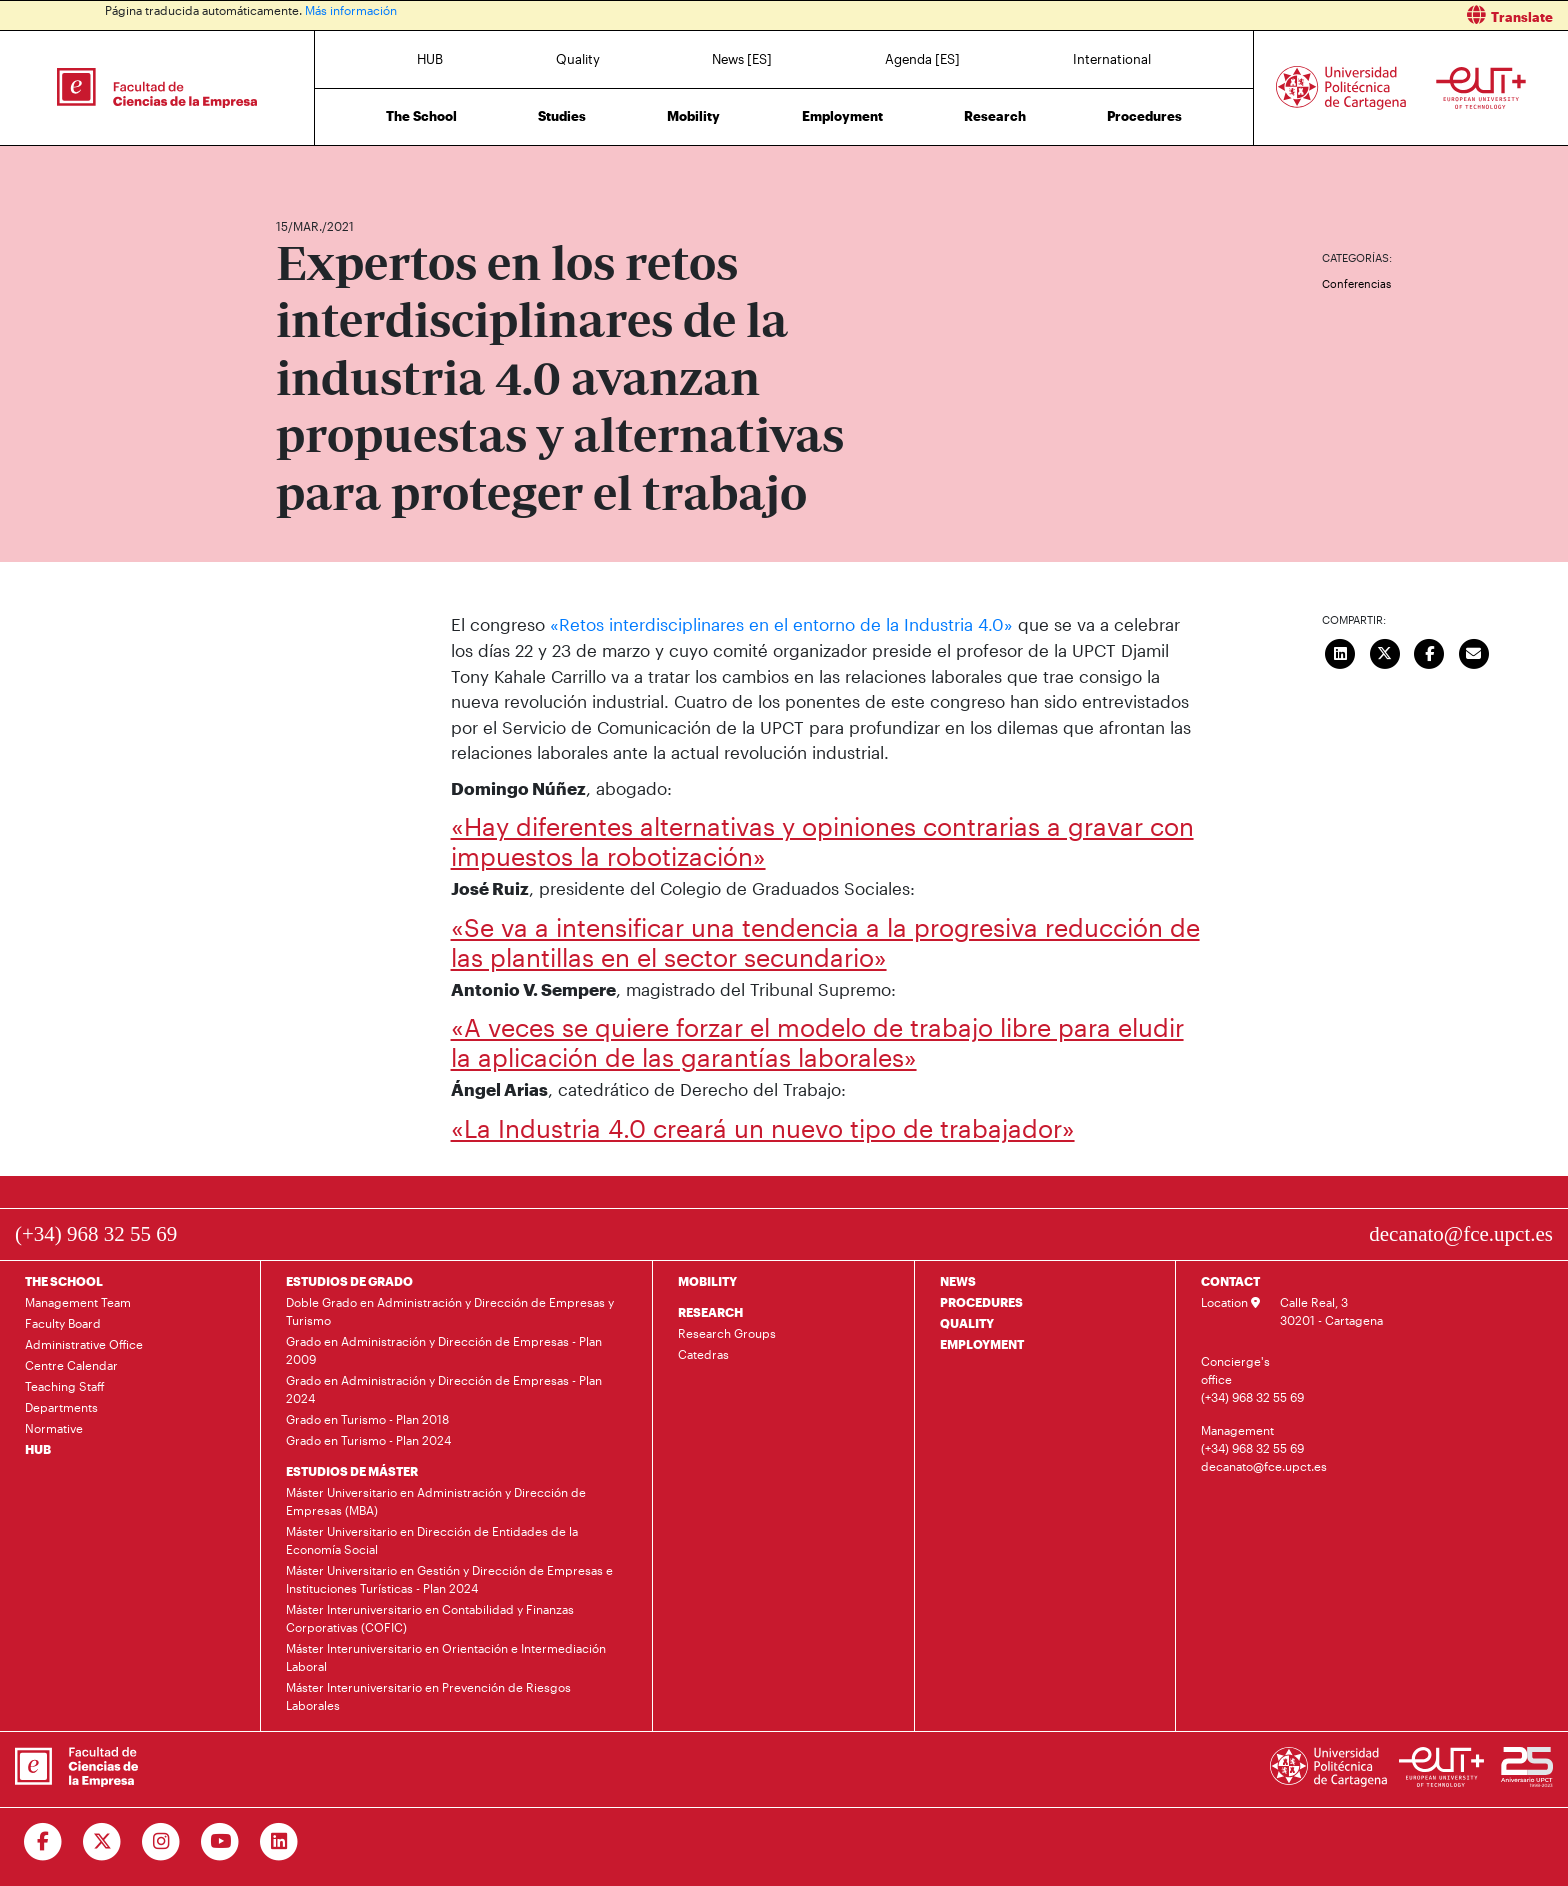 This screenshot has height=1886, width=1568. What do you see at coordinates (54, 1428) in the screenshot?
I see `Normative` at bounding box center [54, 1428].